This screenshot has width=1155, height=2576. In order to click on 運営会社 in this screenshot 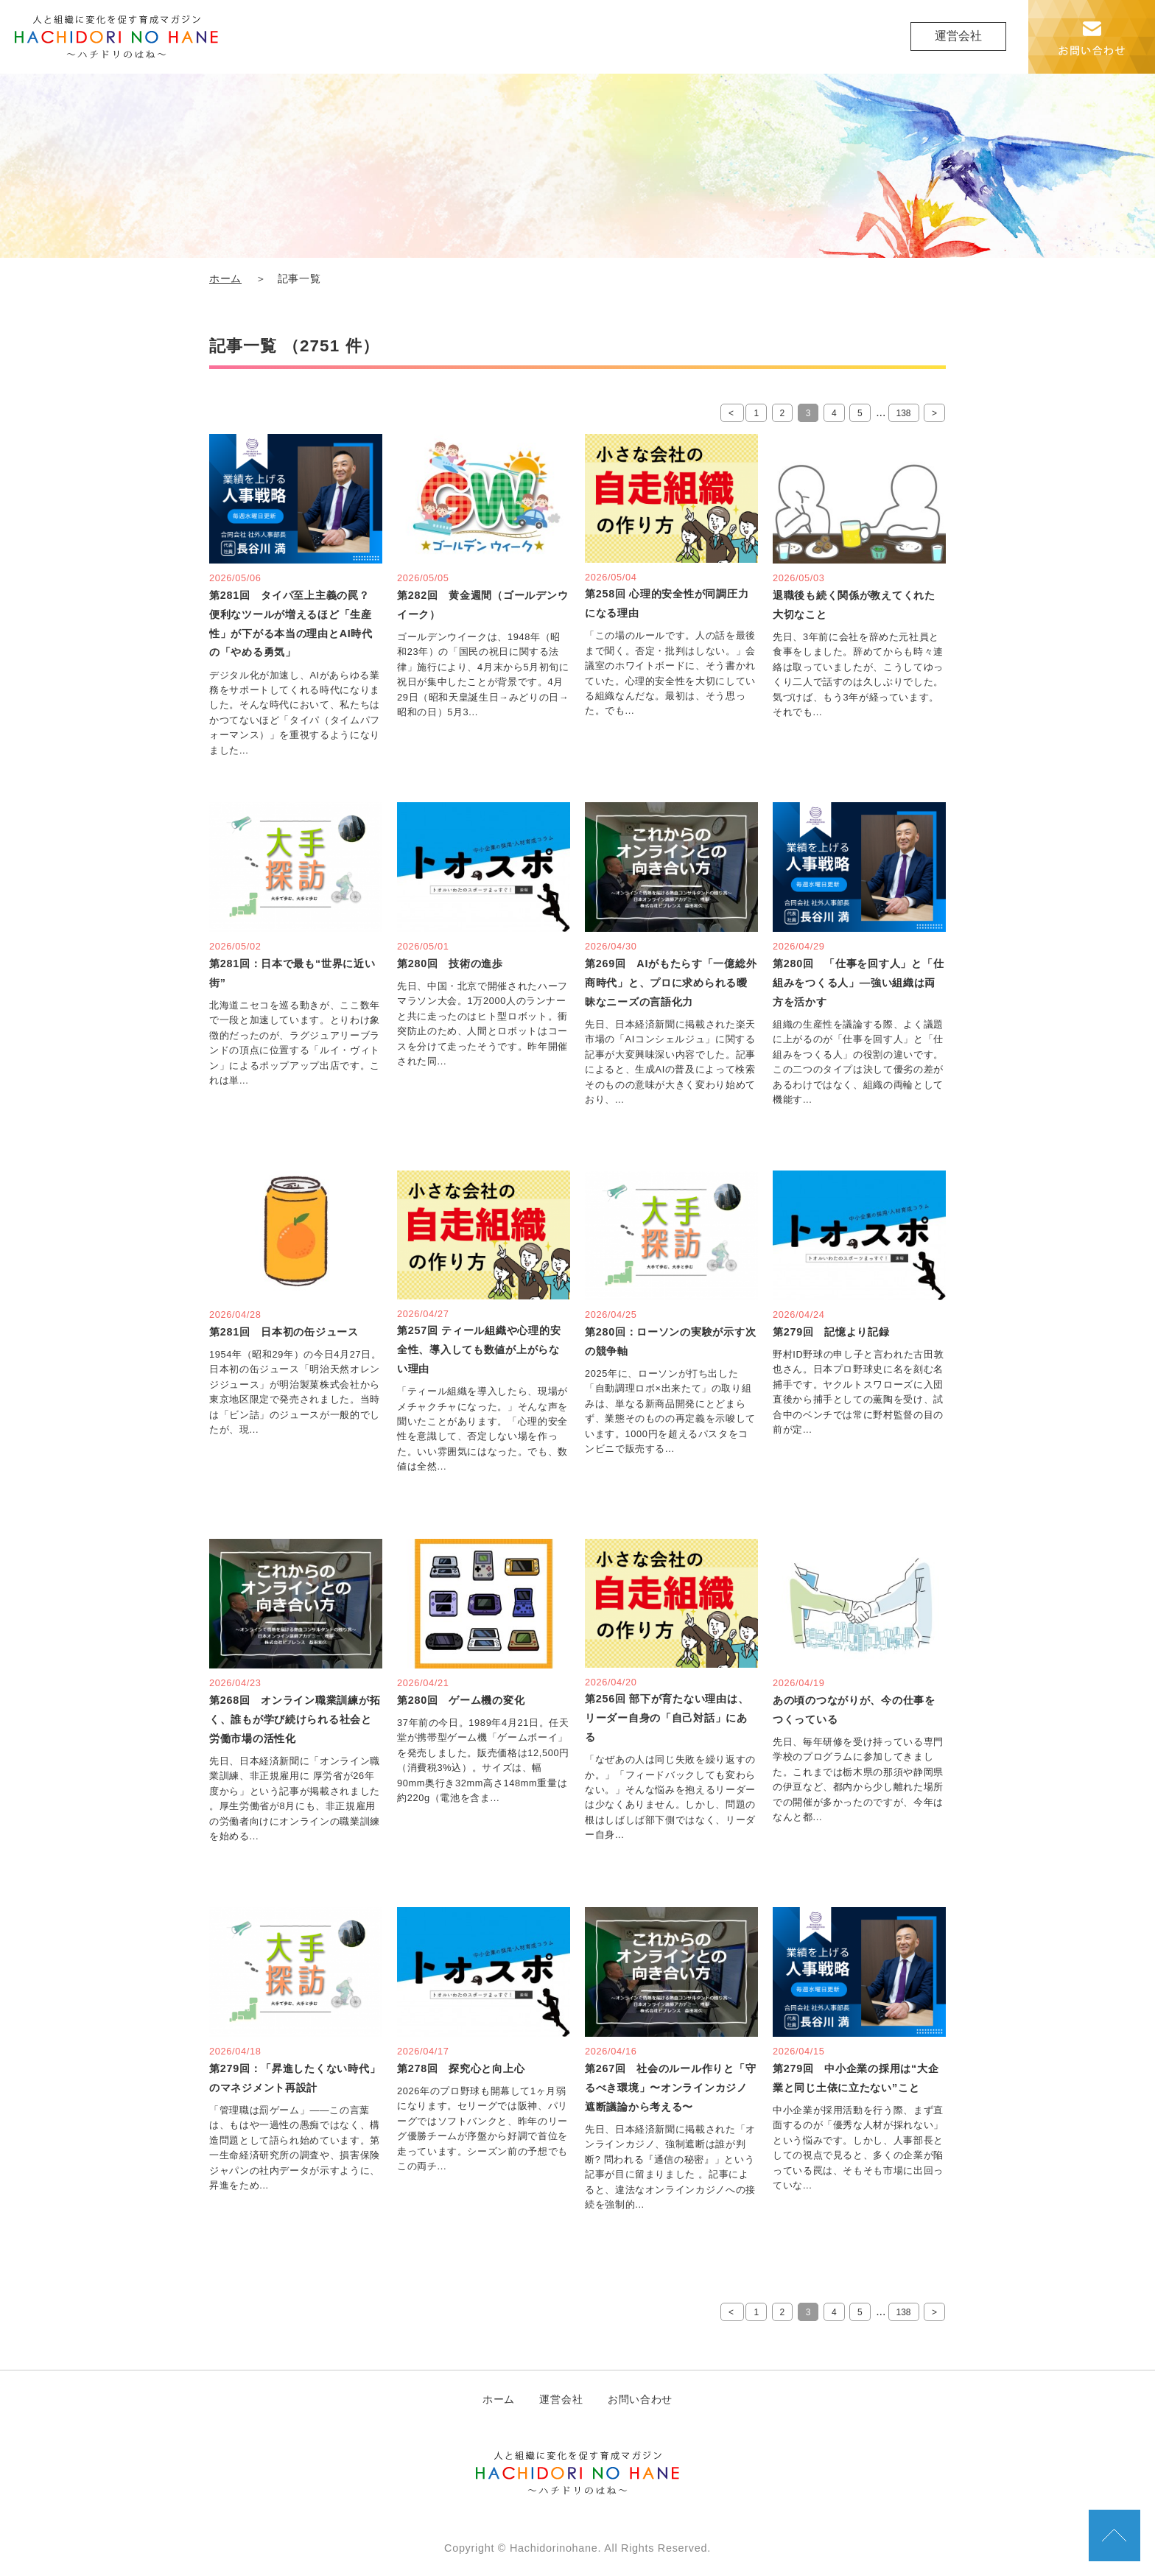, I will do `click(958, 35)`.